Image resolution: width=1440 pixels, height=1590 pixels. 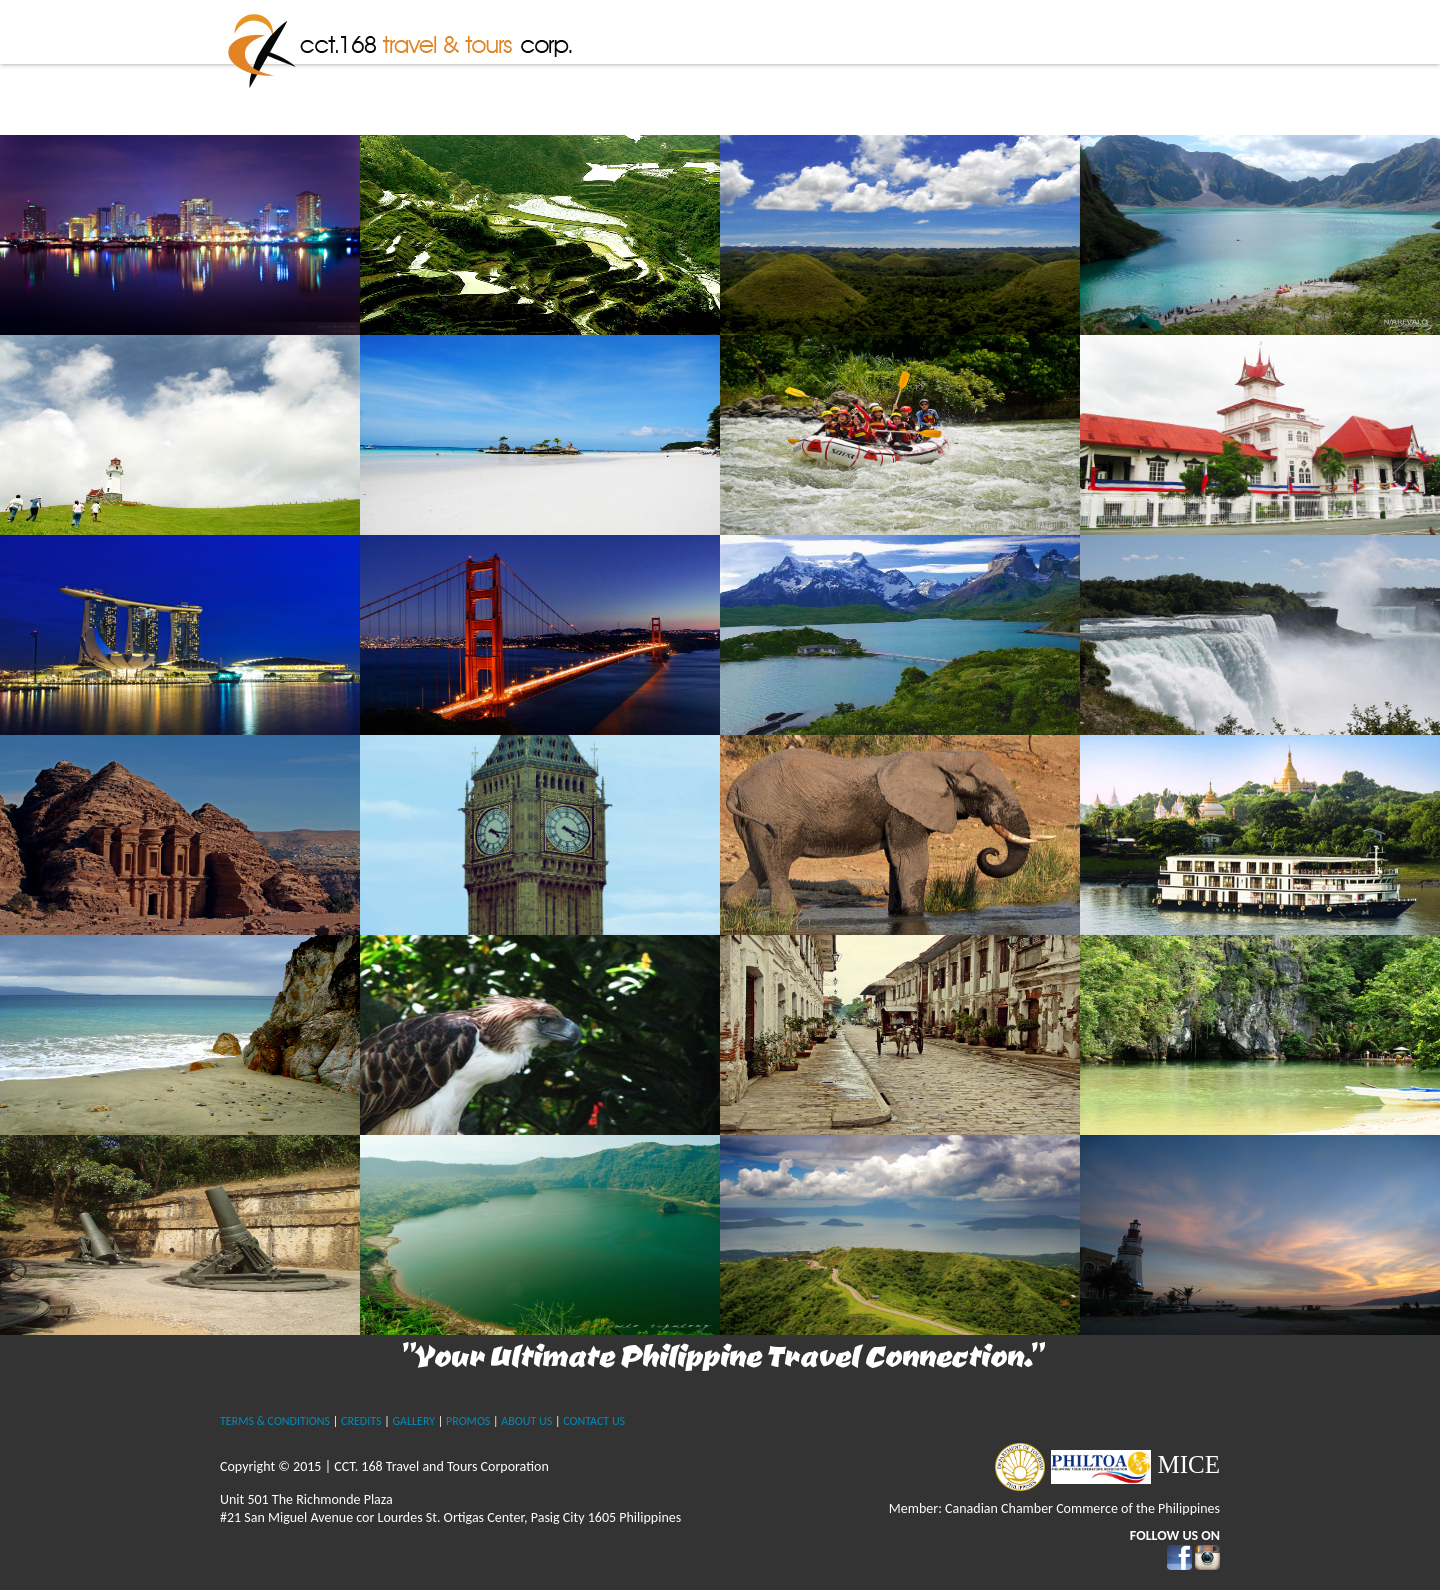 I want to click on GALLERY, so click(x=413, y=1421).